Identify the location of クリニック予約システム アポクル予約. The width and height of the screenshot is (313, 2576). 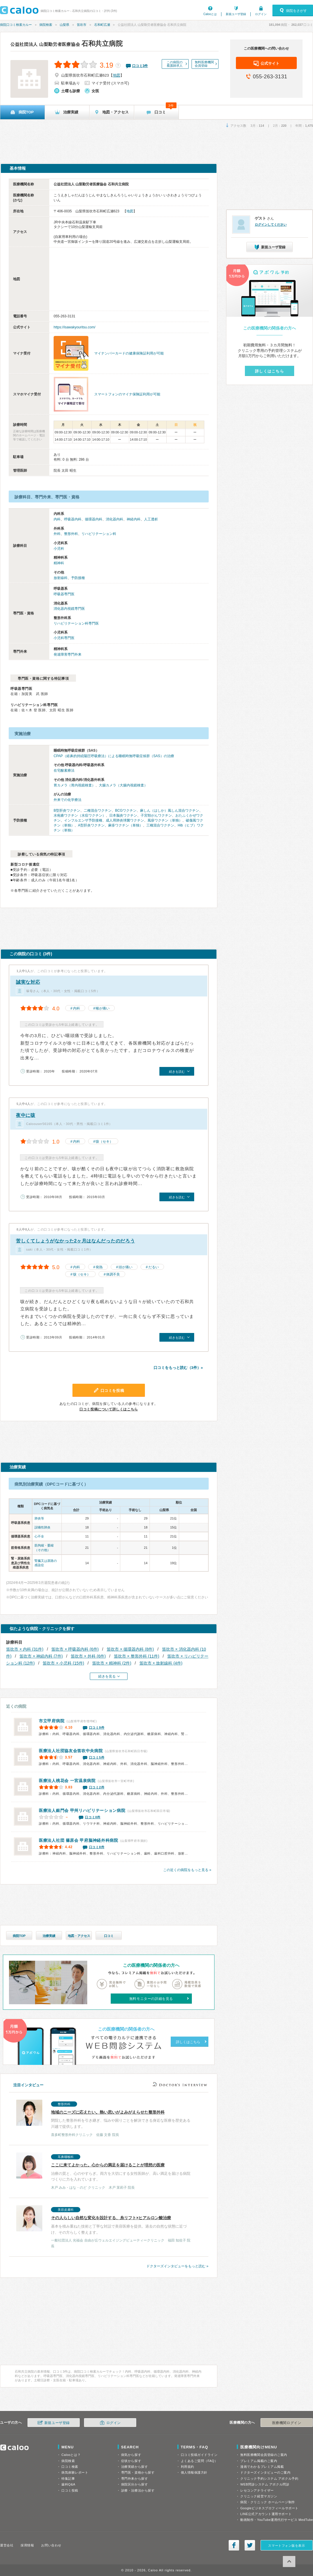
(269, 2478).